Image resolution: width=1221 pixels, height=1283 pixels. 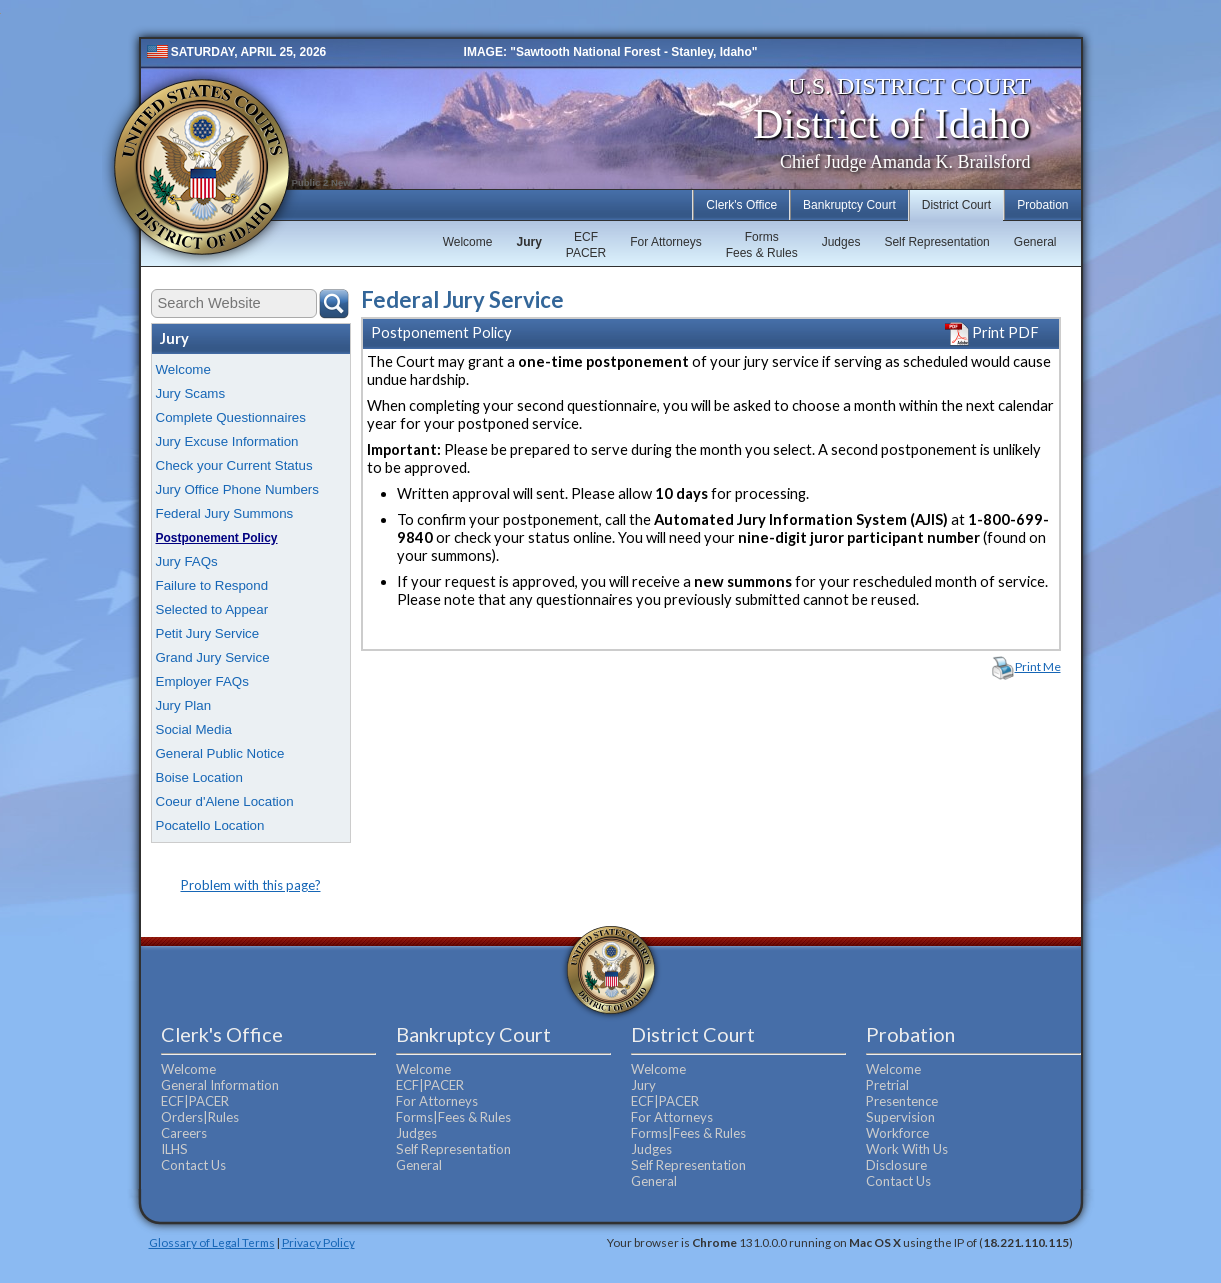 I want to click on Social Media, so click(x=194, y=729).